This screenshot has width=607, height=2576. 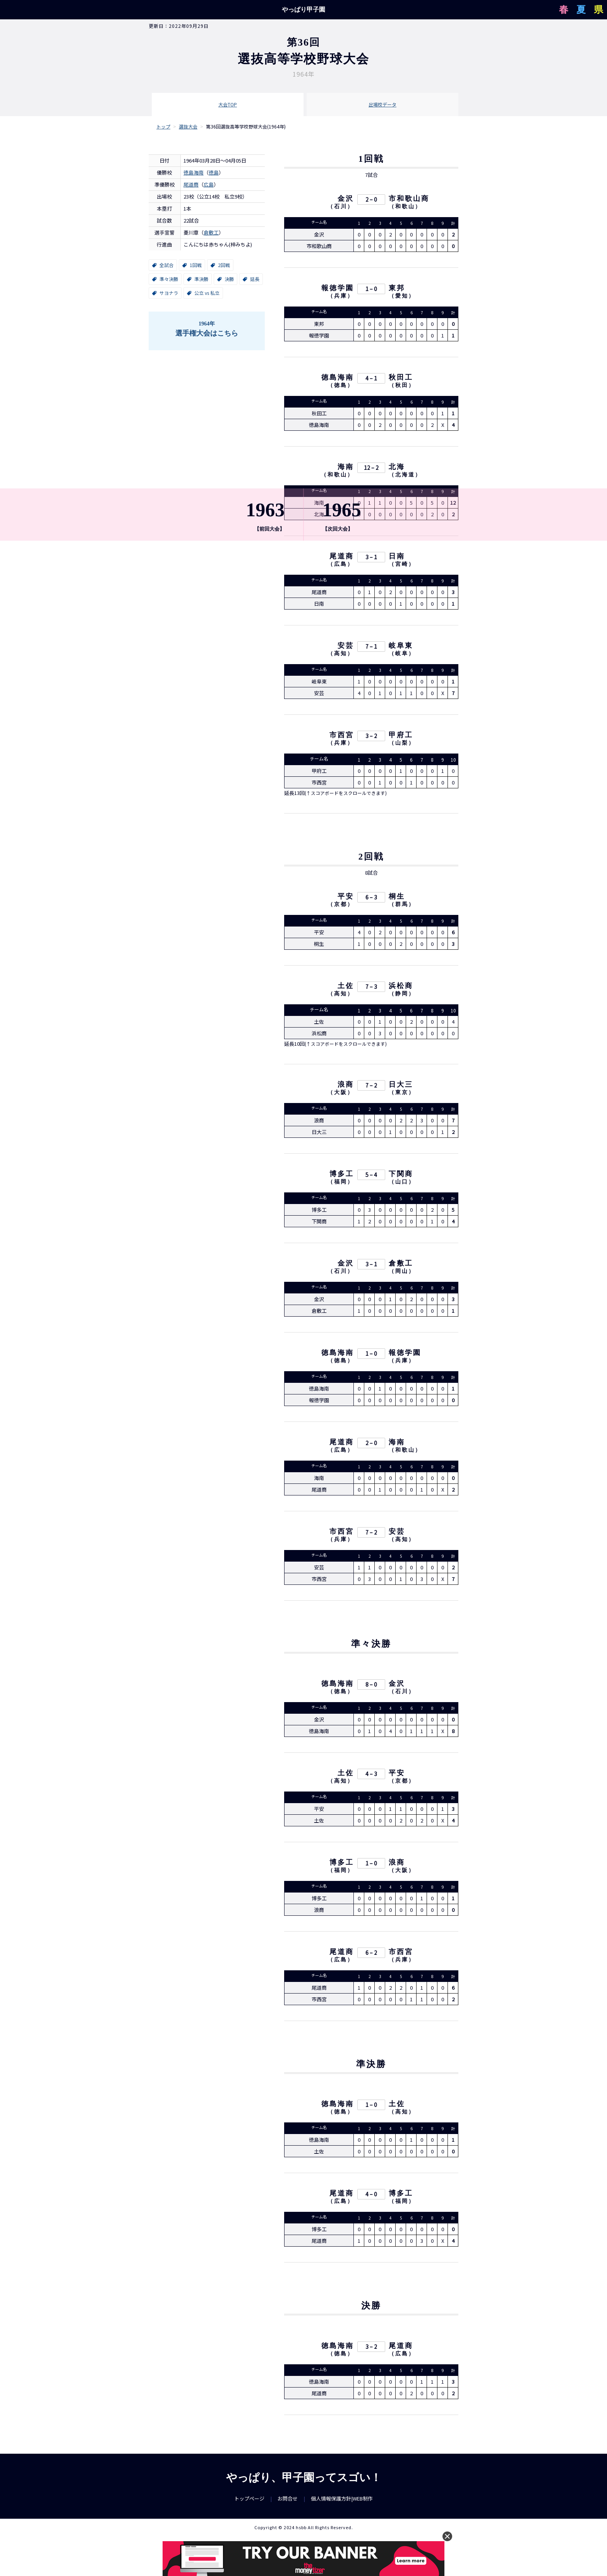 I want to click on トップ, so click(x=163, y=126).